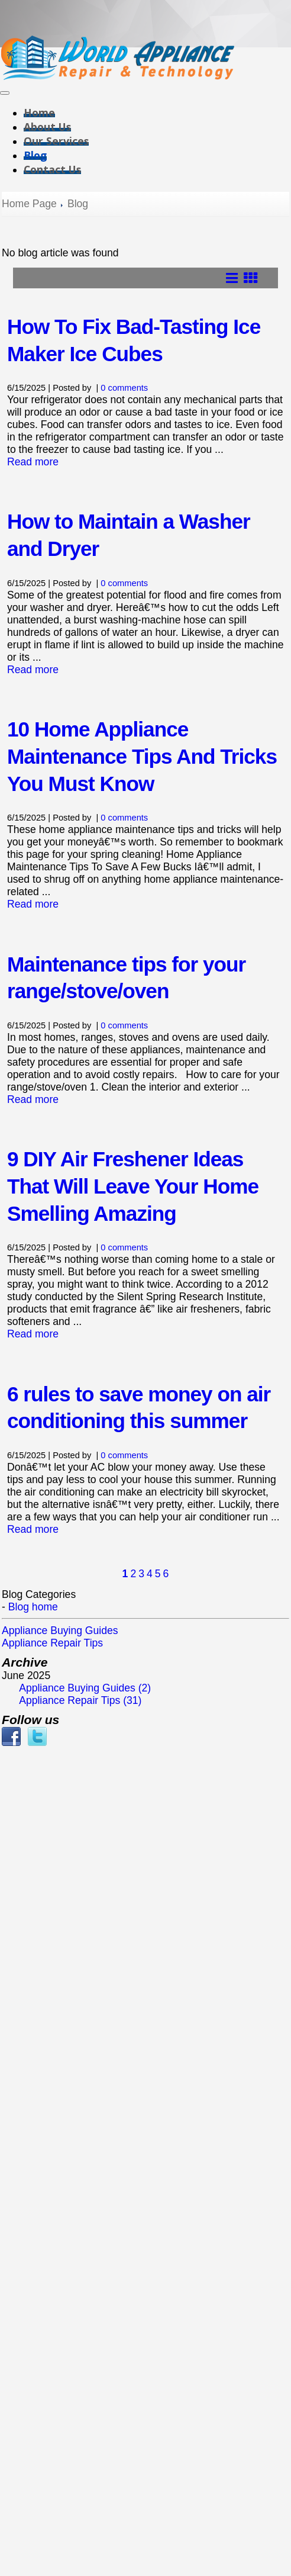  Describe the element at coordinates (35, 155) in the screenshot. I see `Blog` at that location.